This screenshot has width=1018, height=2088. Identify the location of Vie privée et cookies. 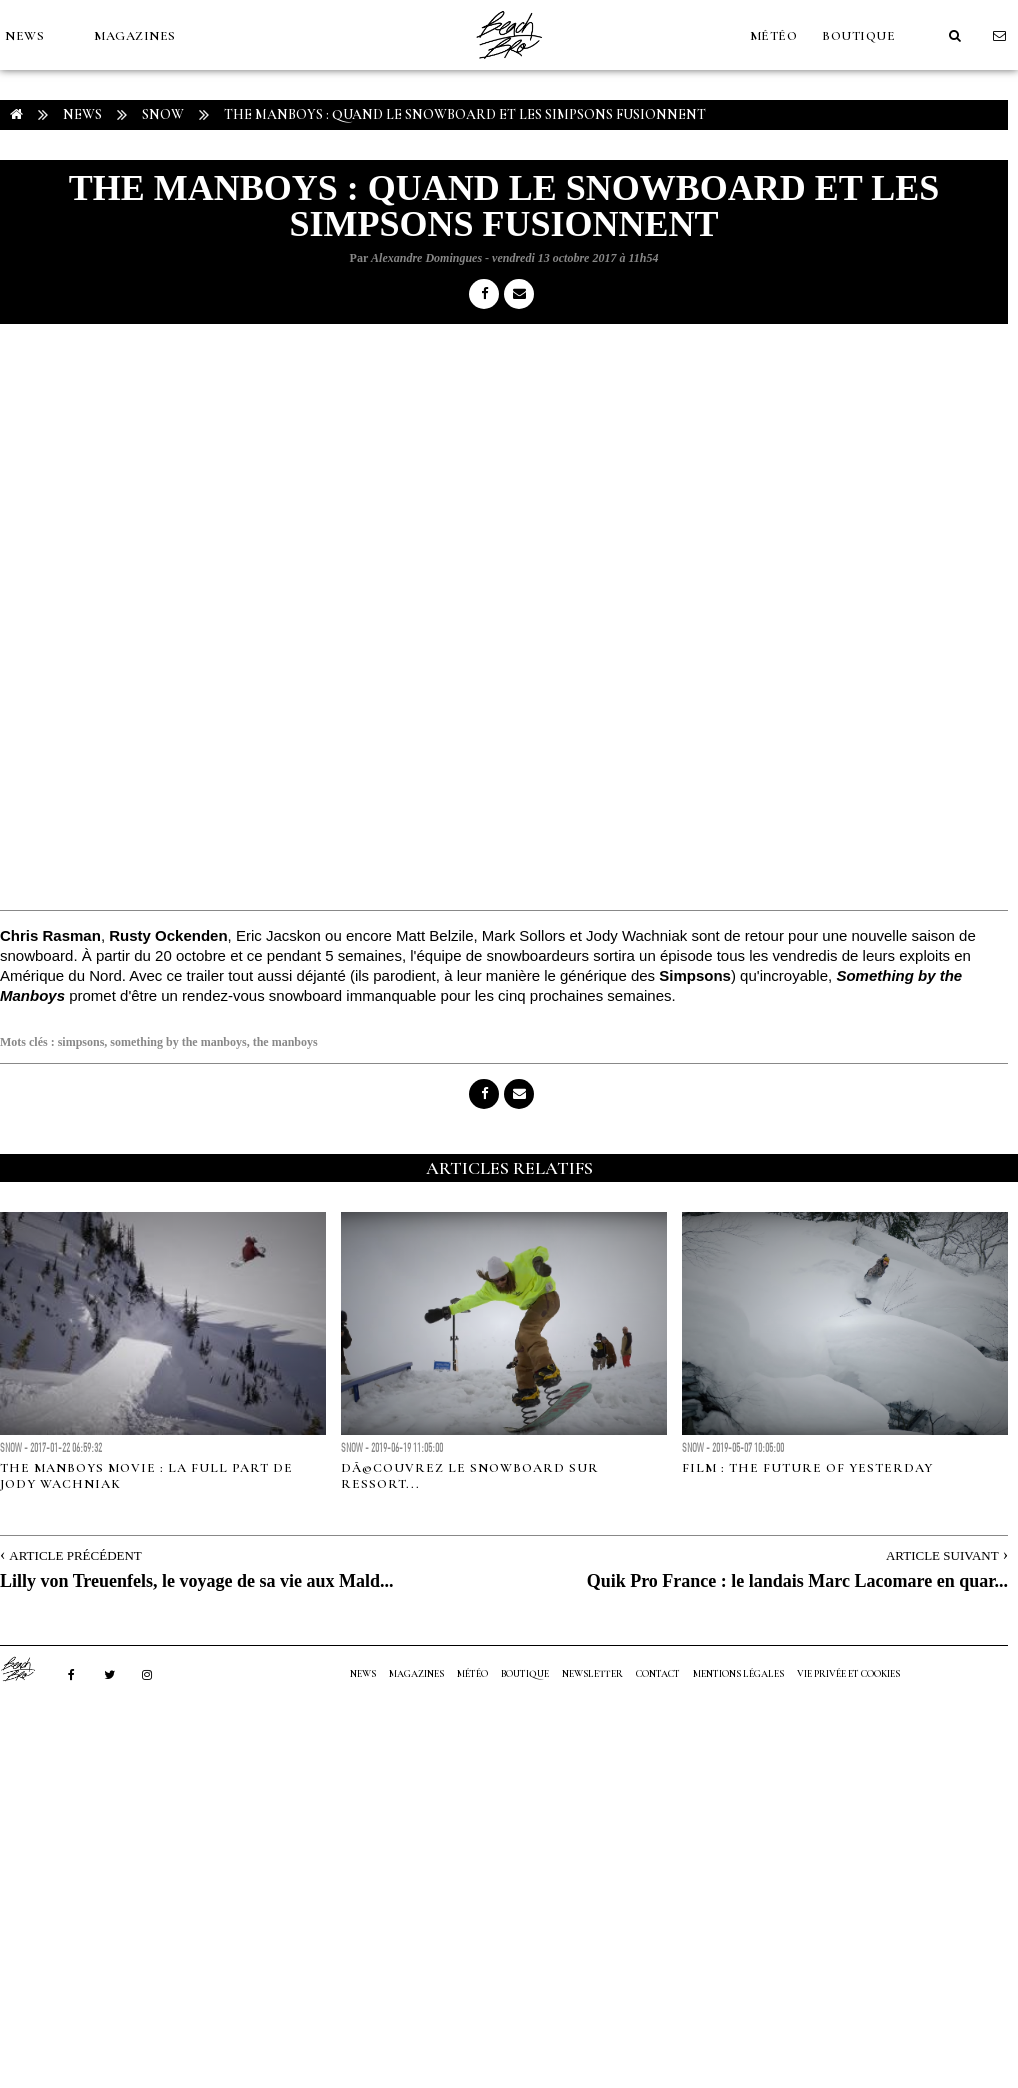
(848, 1674).